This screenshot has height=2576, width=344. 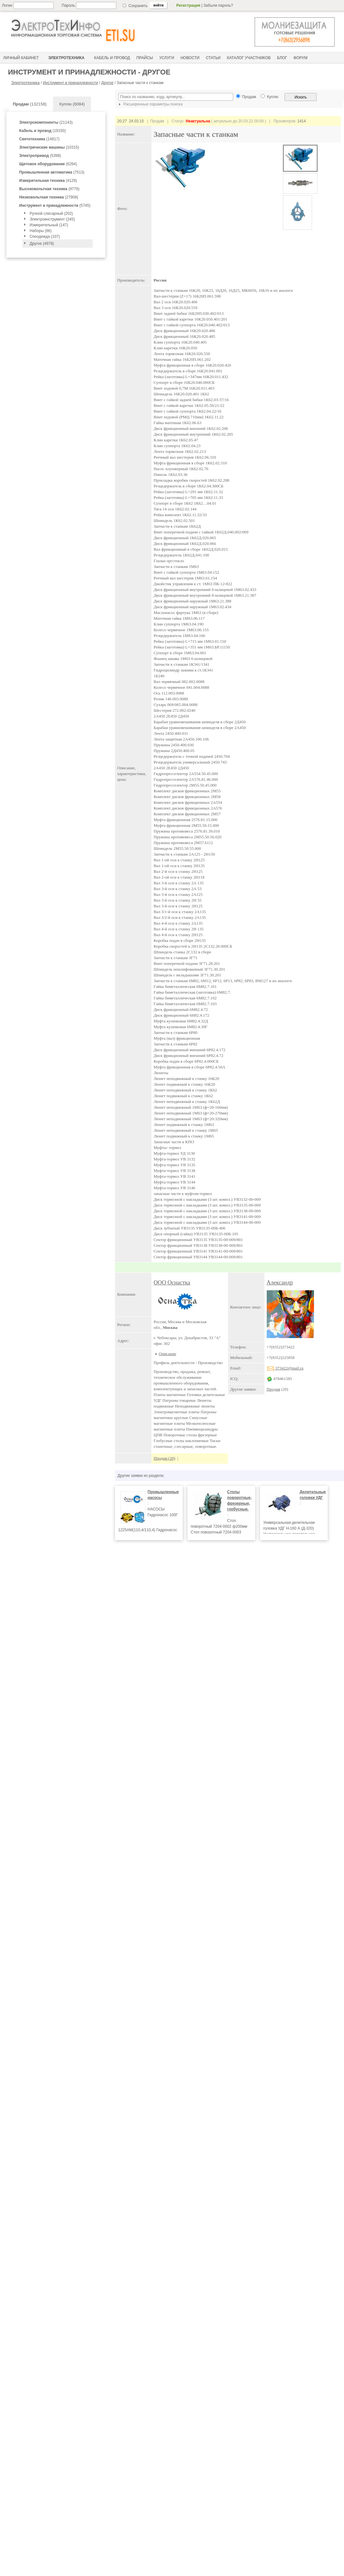 What do you see at coordinates (164, 1458) in the screenshot?
I see `Продам (20)` at bounding box center [164, 1458].